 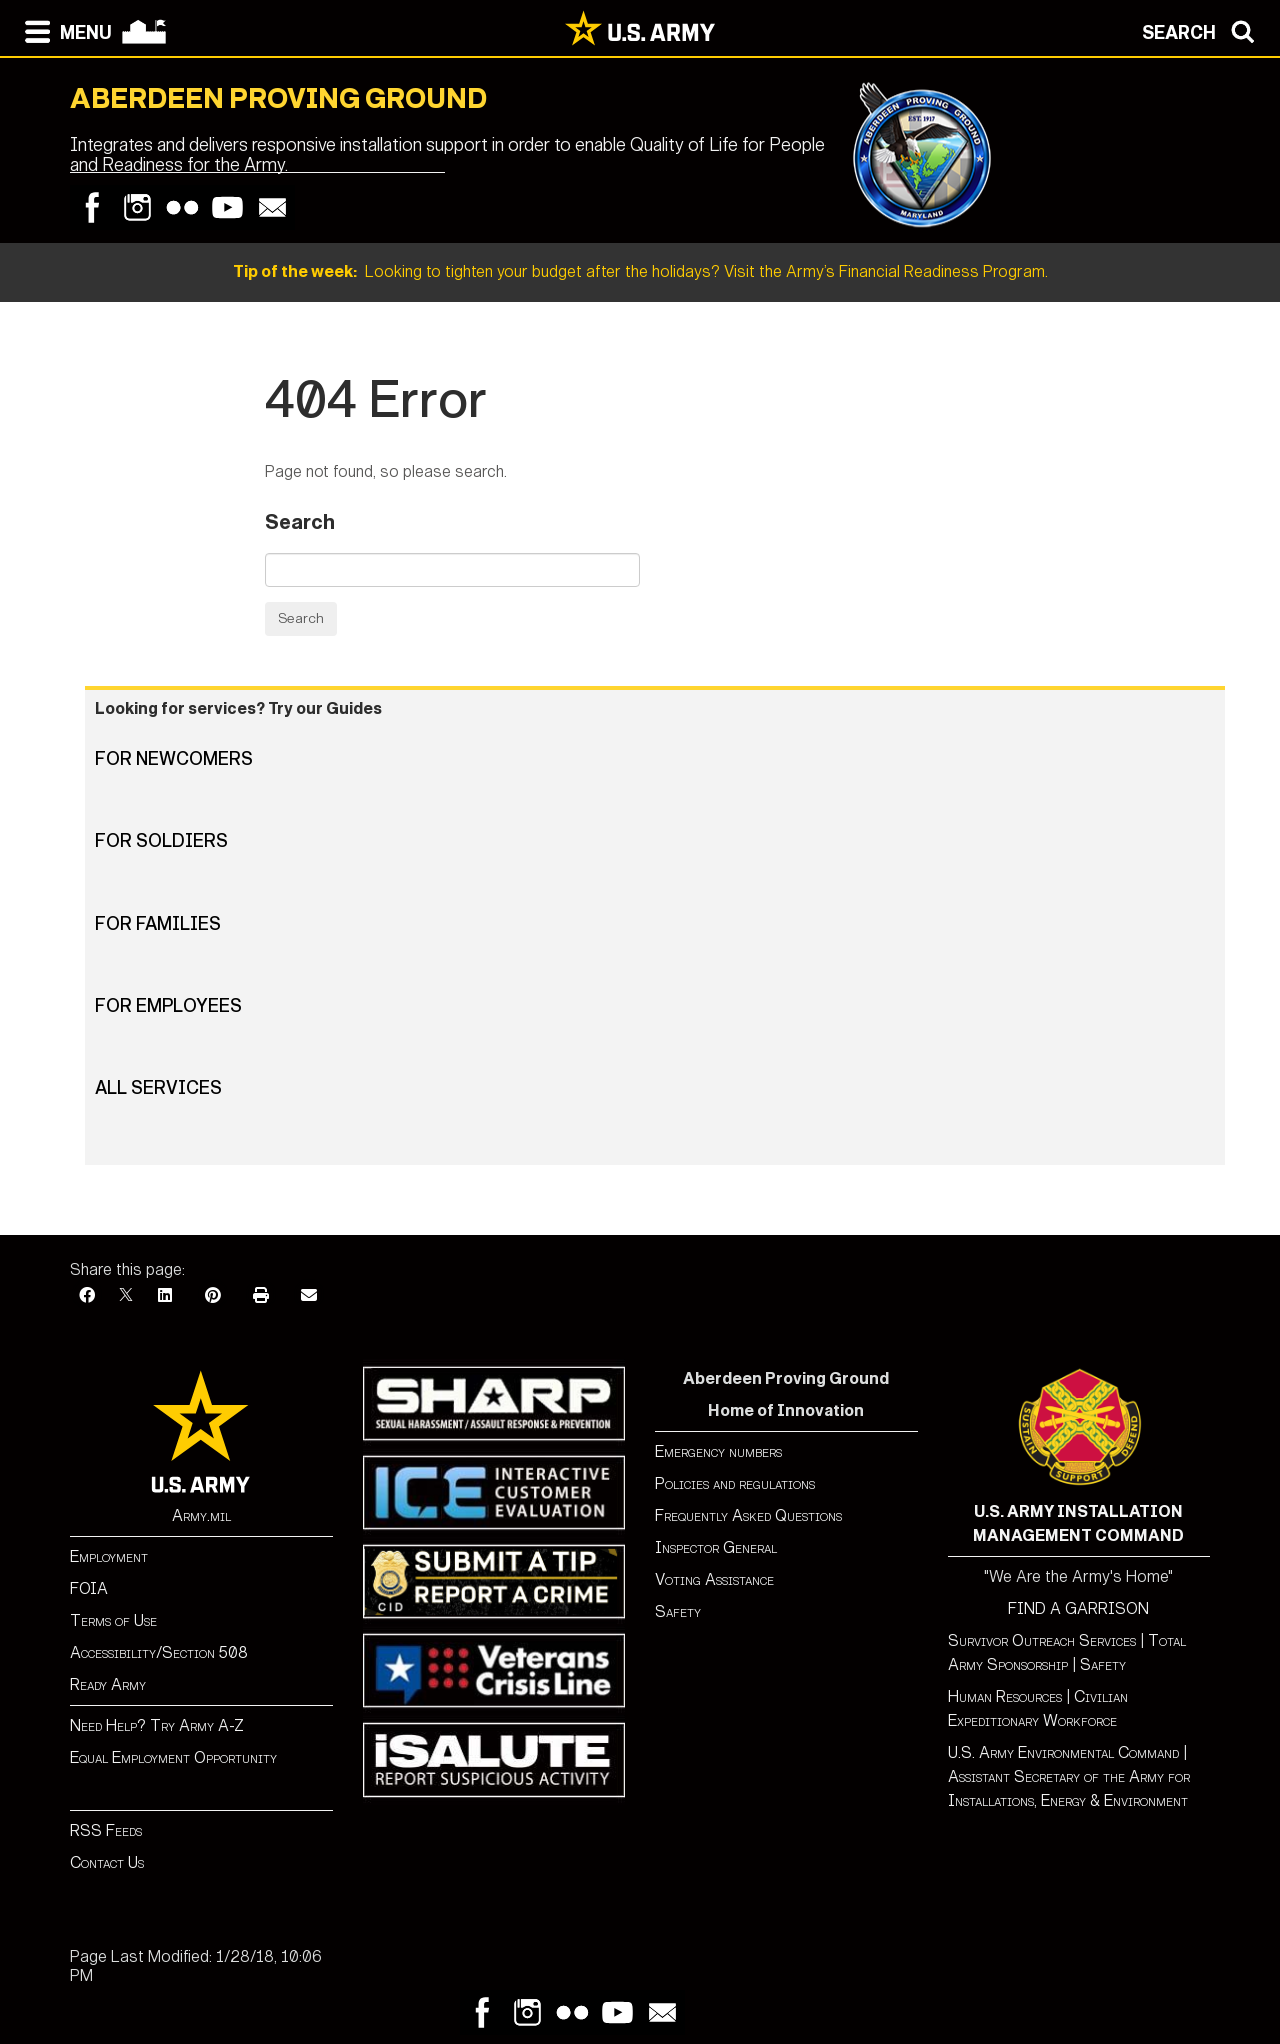 I want to click on FOIA, so click(x=89, y=1588).